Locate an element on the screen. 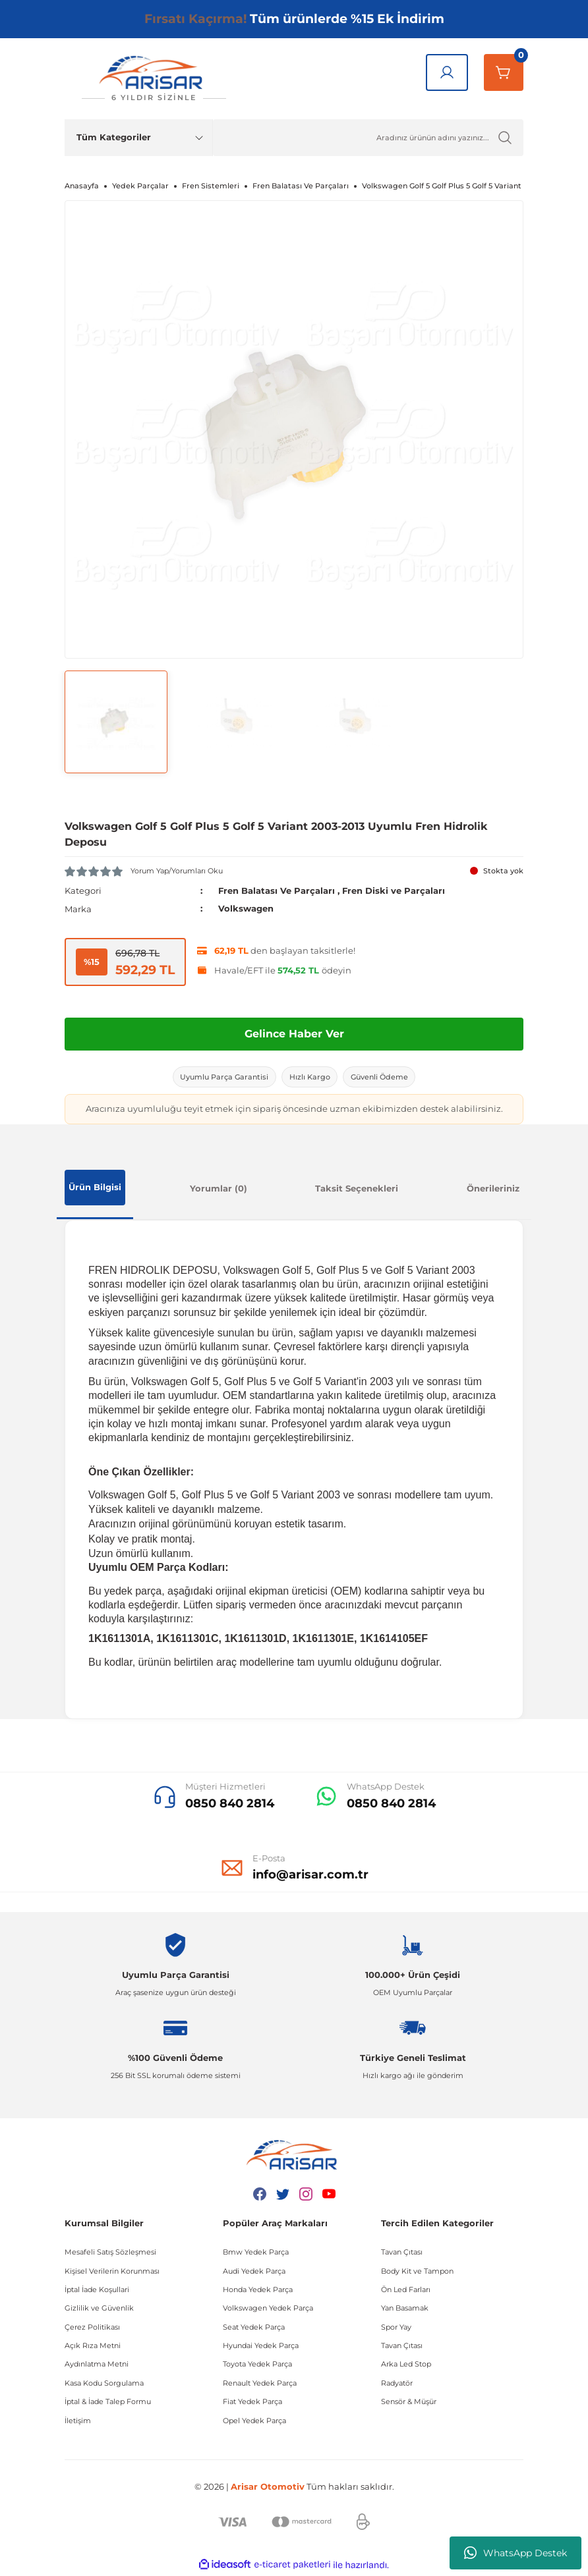  Yan Basamak is located at coordinates (404, 2310).